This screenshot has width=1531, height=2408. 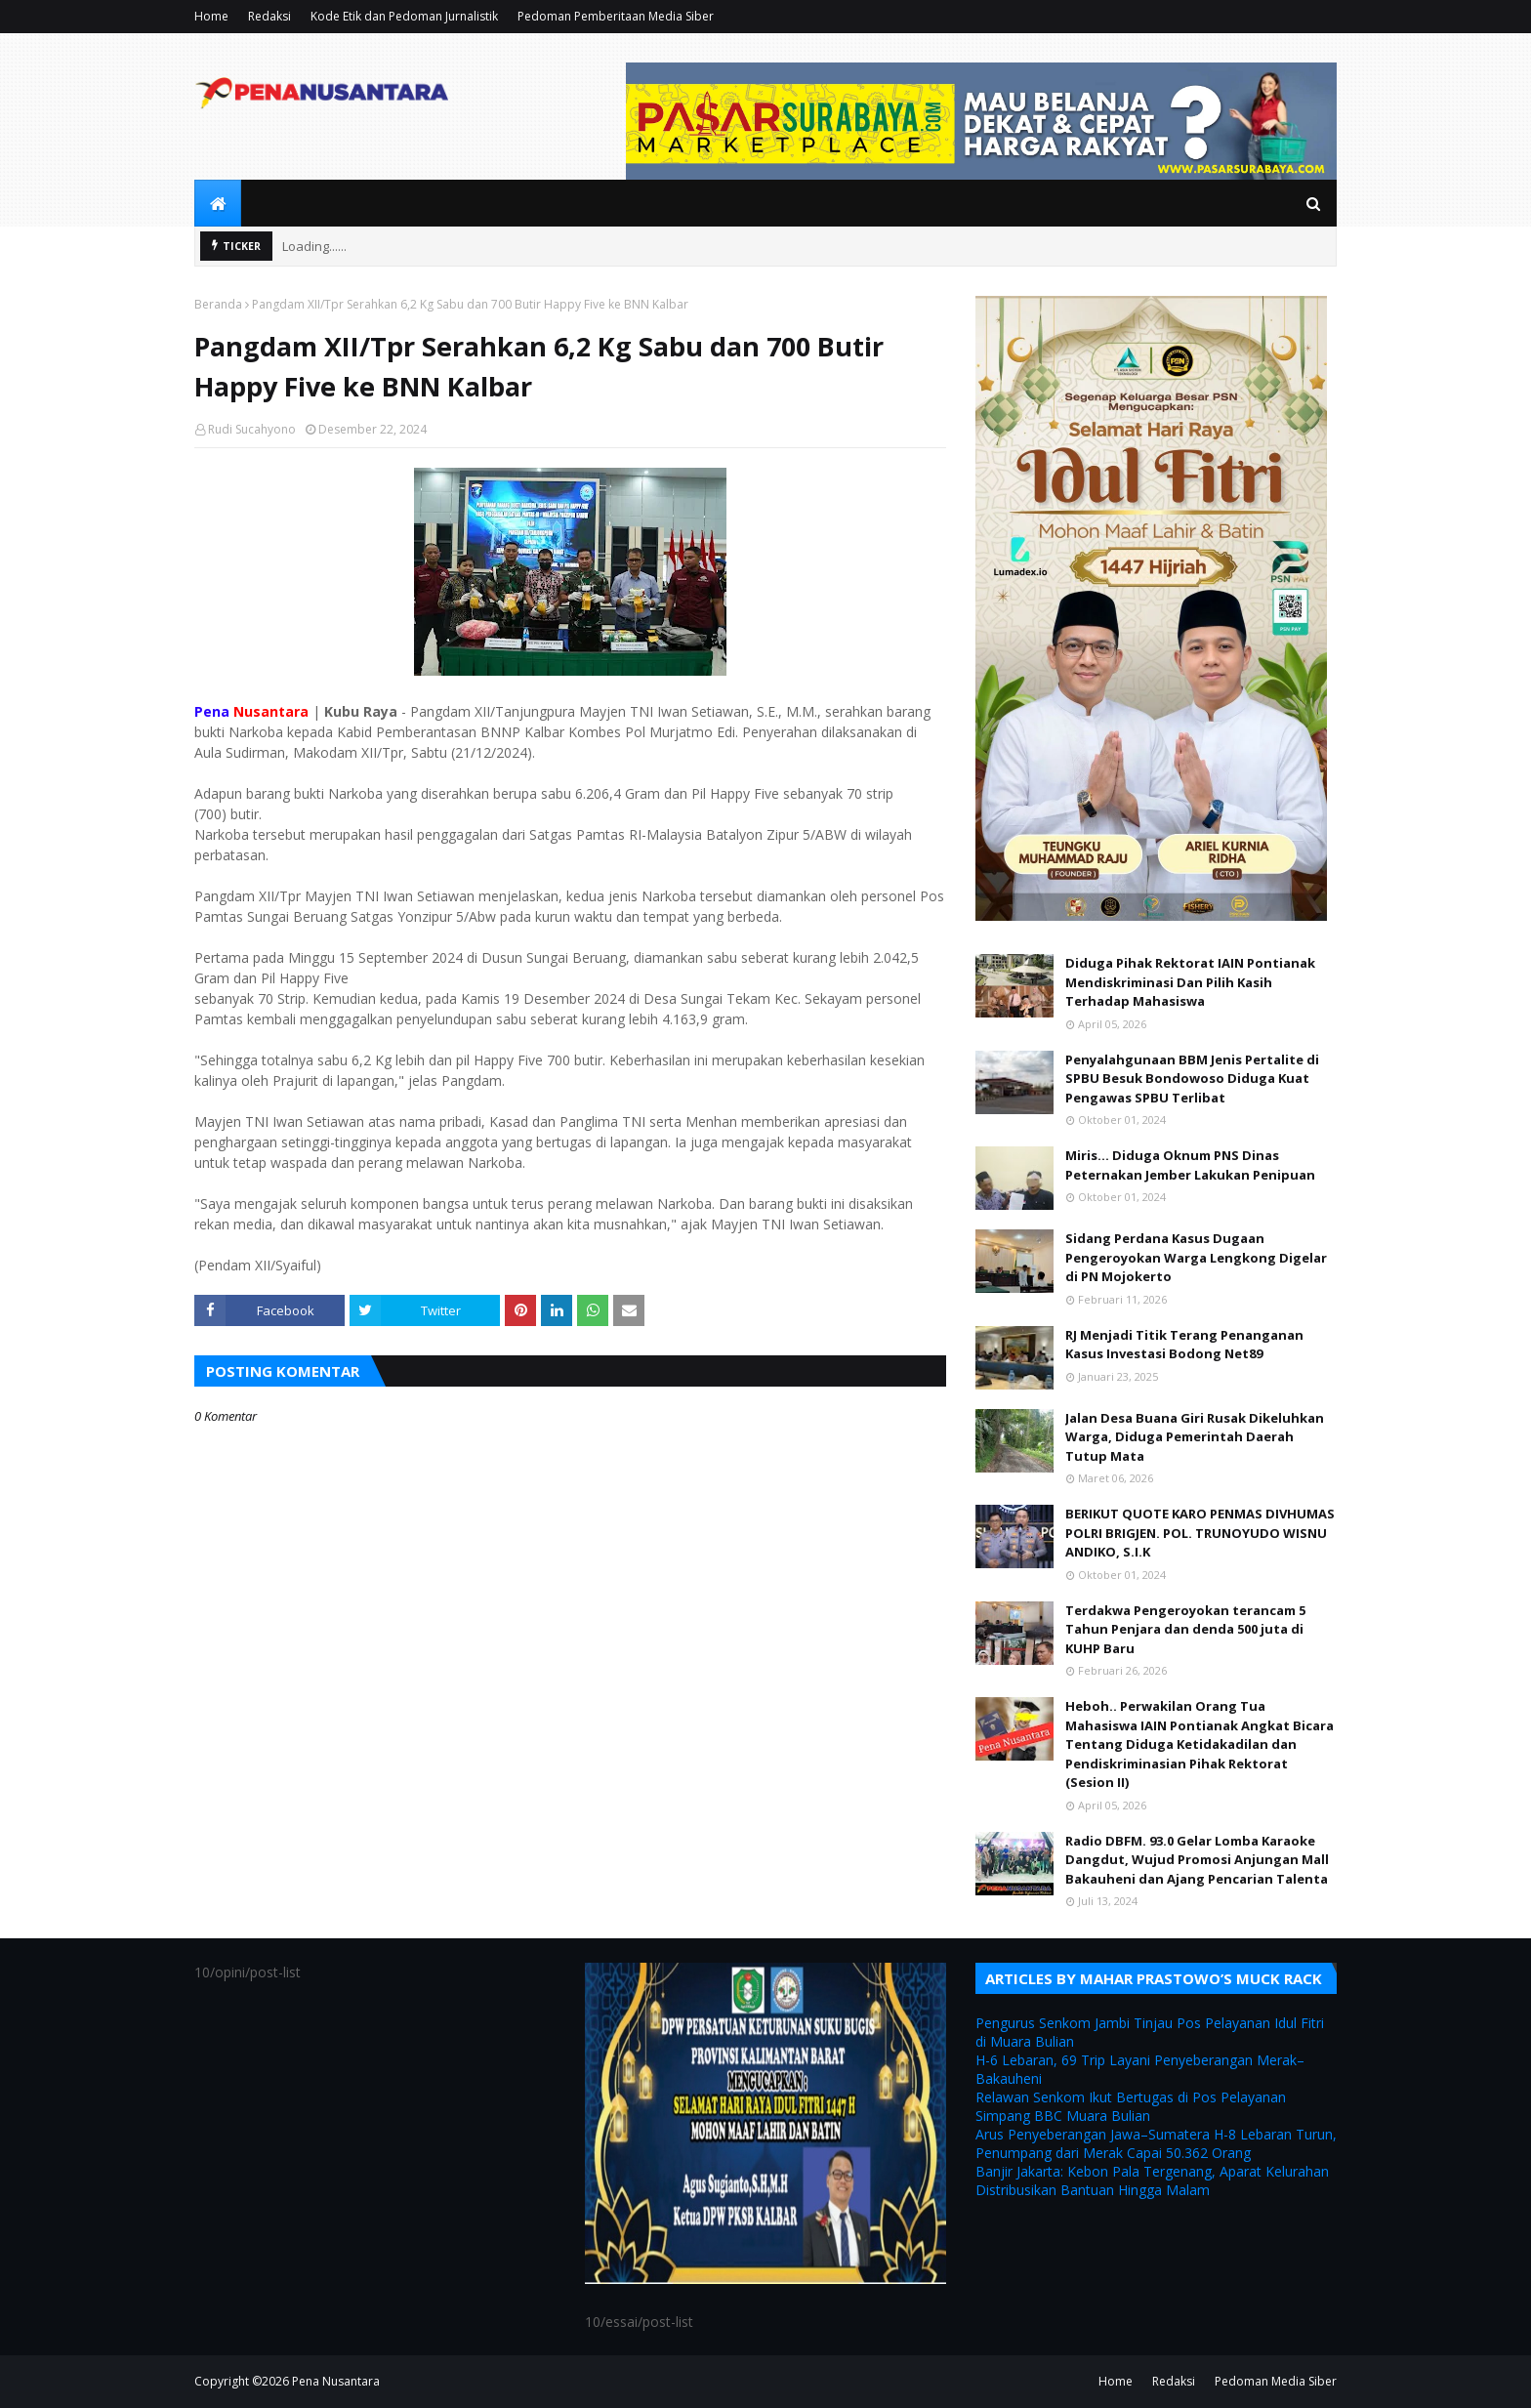 What do you see at coordinates (217, 203) in the screenshot?
I see `[menuitem]` at bounding box center [217, 203].